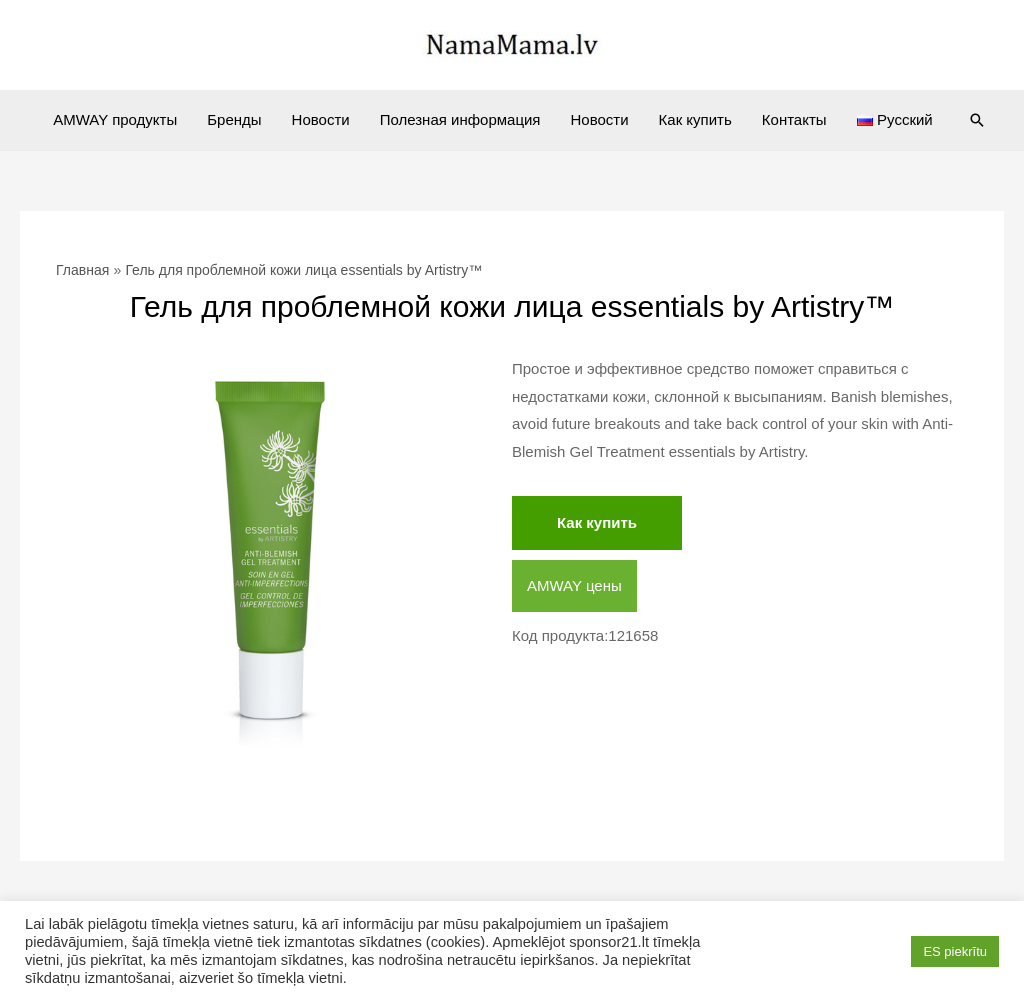 The image size is (1024, 1001). Describe the element at coordinates (794, 119) in the screenshot. I see `Контакты` at that location.